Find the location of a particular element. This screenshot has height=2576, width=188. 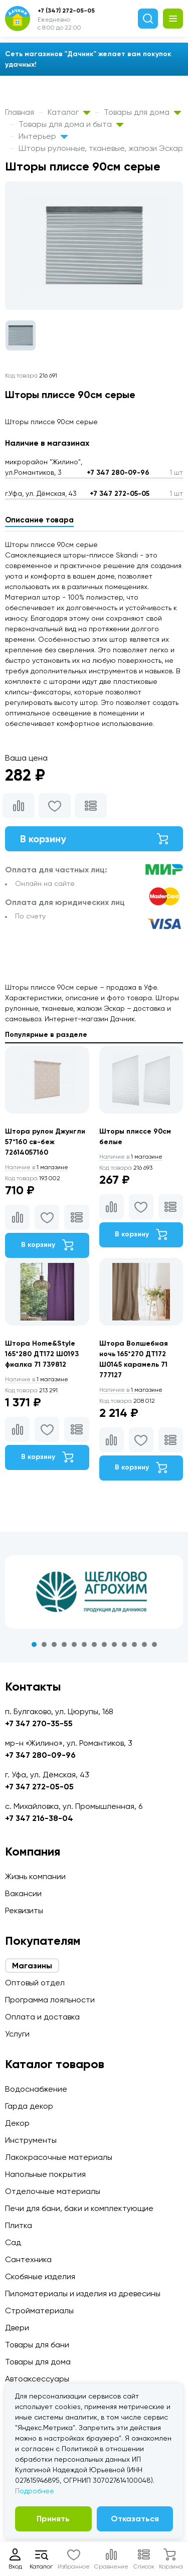

1 магазине is located at coordinates (36, 1167).